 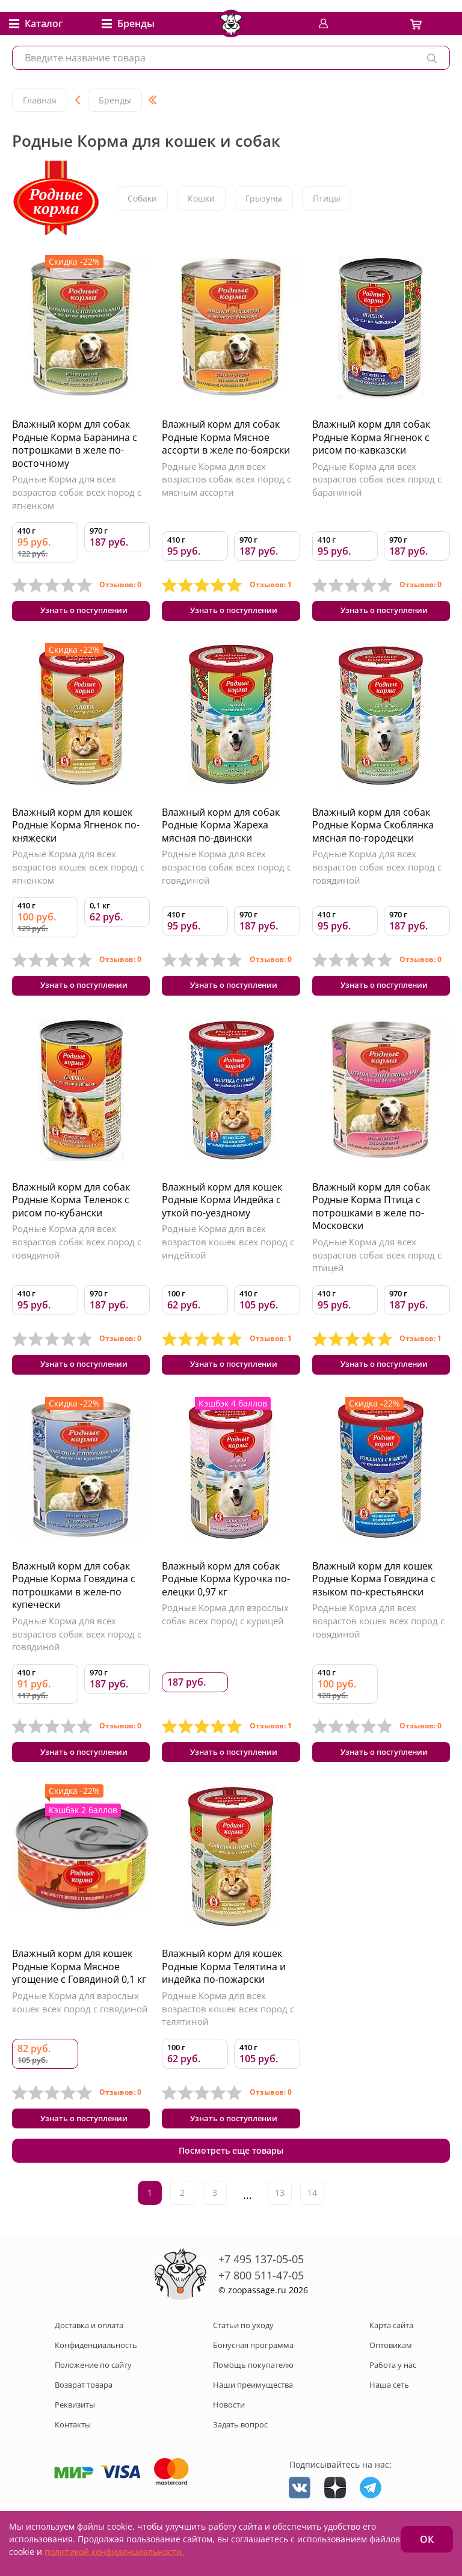 I want to click on ОК, so click(x=427, y=2539).